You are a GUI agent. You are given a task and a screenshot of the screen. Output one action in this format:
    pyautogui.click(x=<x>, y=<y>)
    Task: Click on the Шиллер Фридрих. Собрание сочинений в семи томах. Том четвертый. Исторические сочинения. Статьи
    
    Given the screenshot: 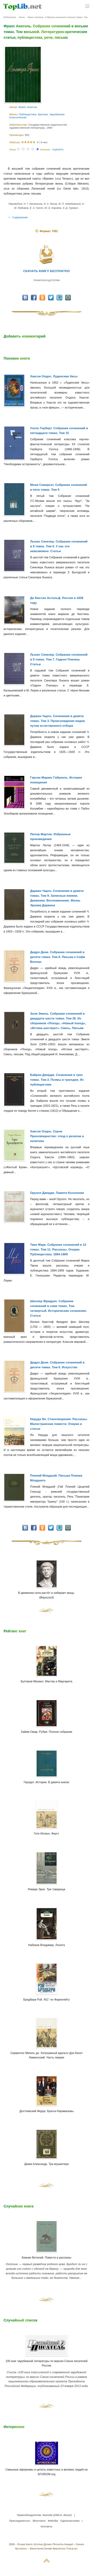 What is the action you would take?
    pyautogui.click(x=58, y=1313)
    